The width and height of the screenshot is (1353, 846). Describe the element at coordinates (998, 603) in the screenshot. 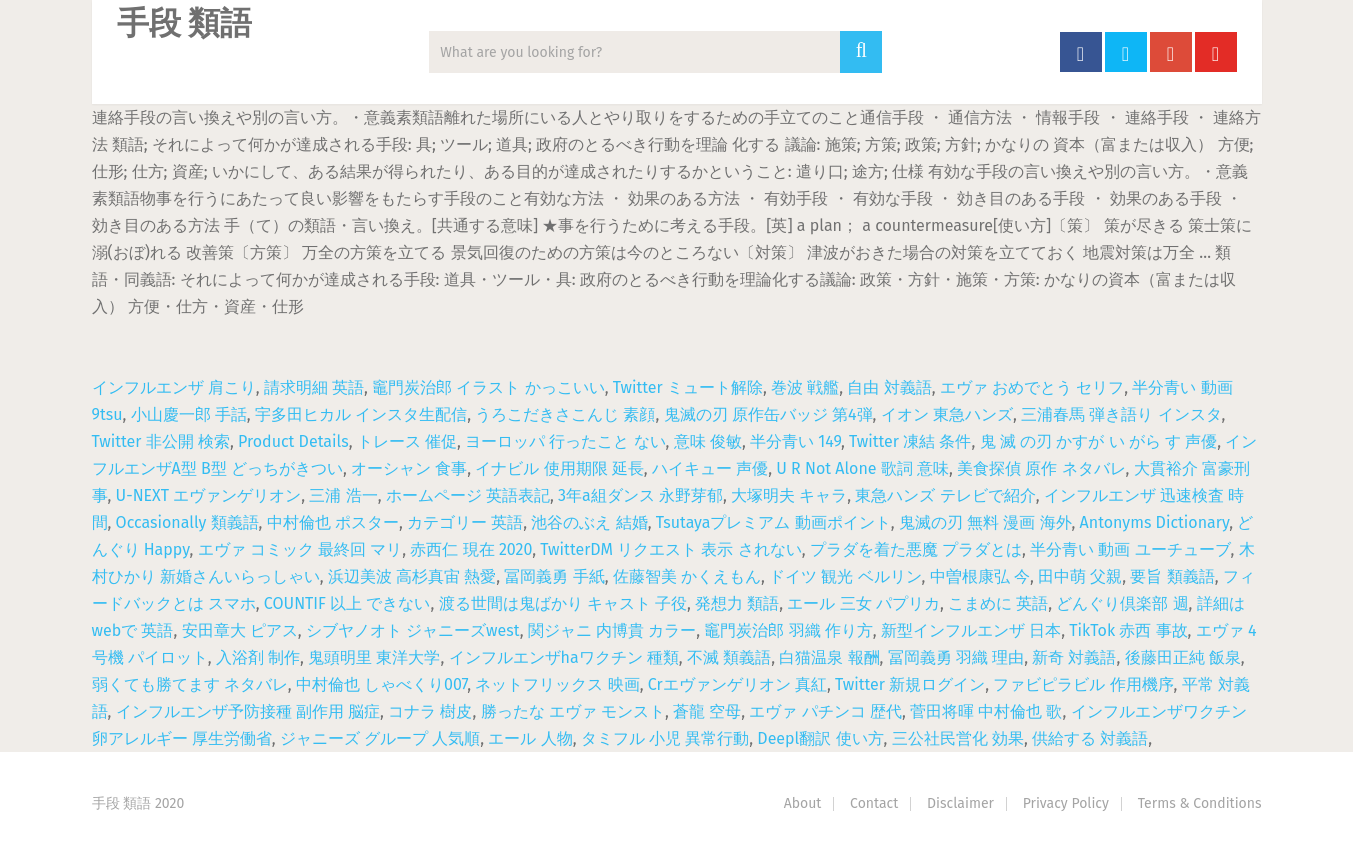

I see `こまめに 英語` at that location.